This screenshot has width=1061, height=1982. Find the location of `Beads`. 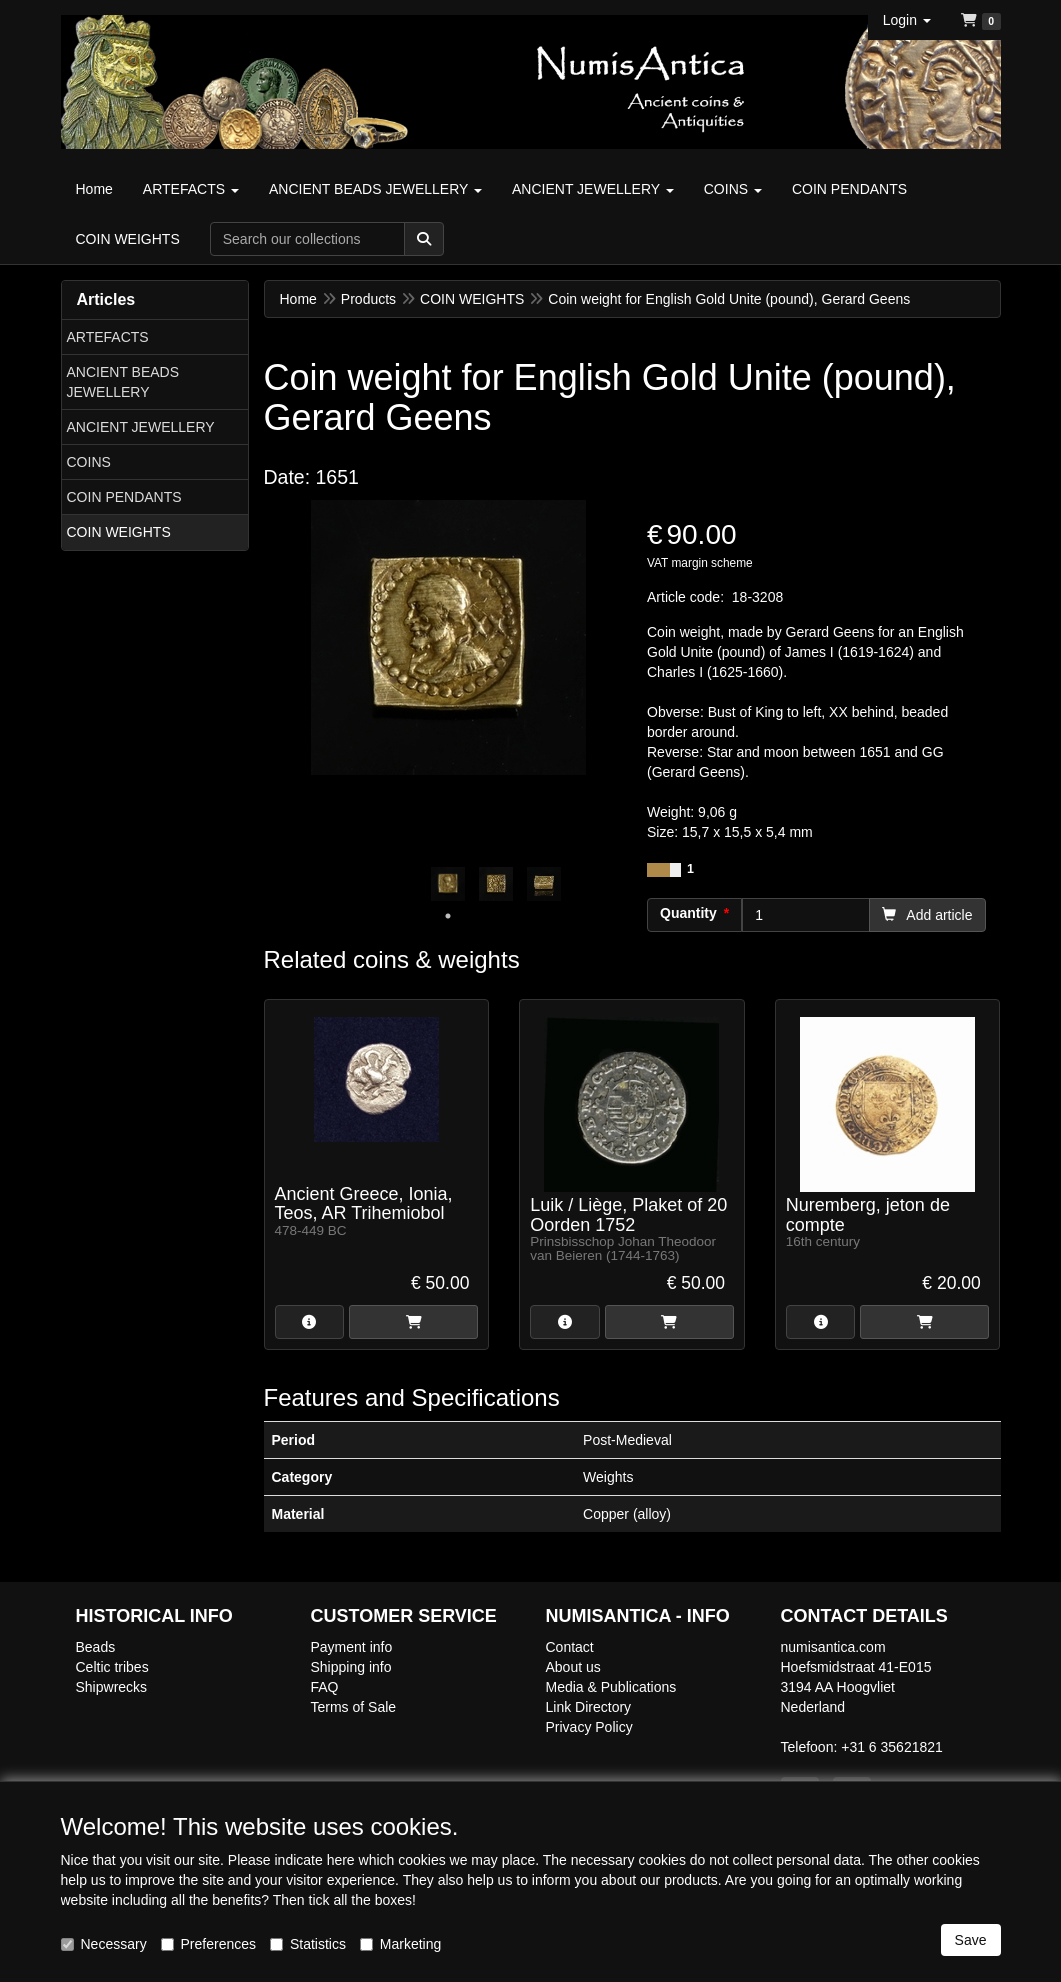

Beads is located at coordinates (96, 1647).